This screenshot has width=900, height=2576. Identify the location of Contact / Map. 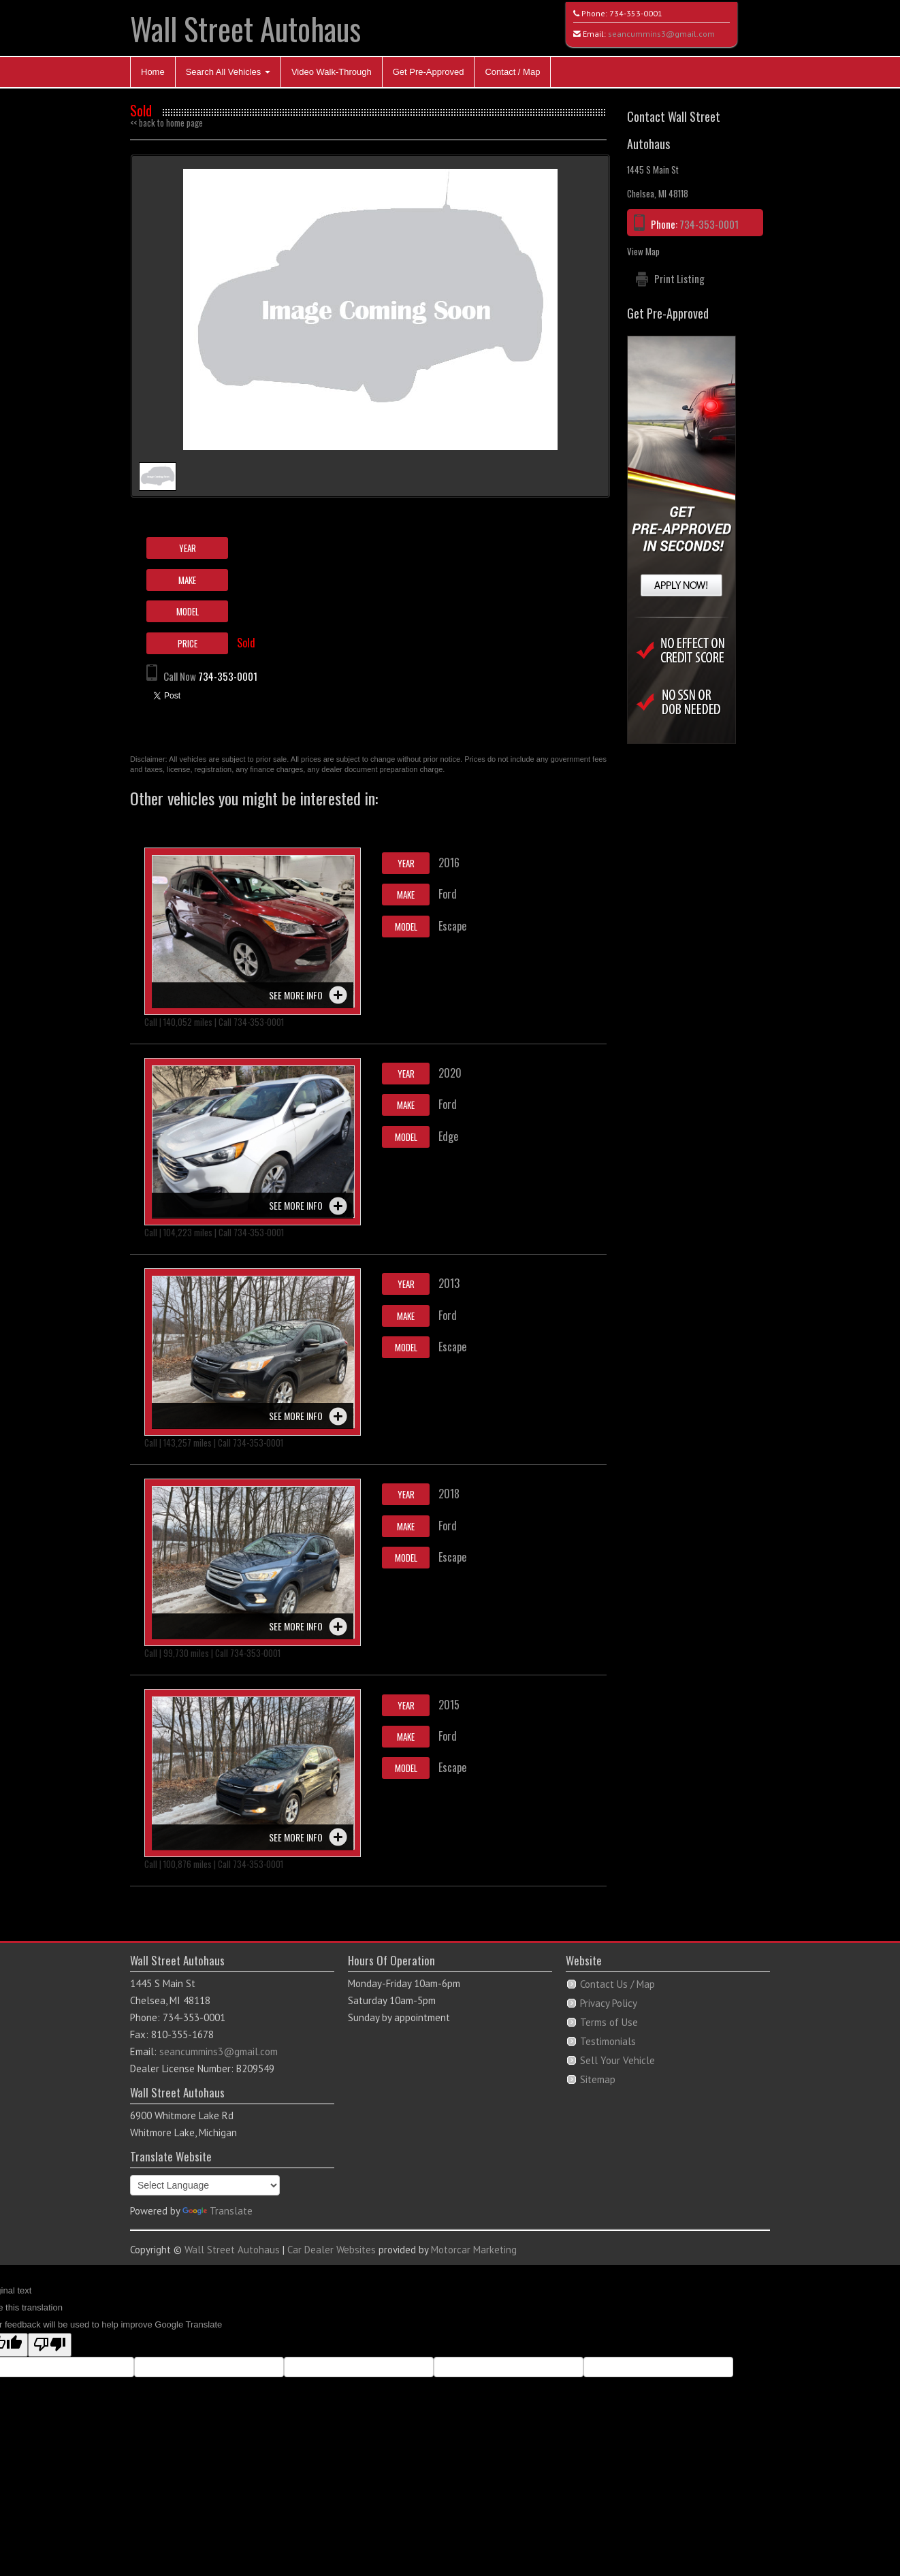
(512, 72).